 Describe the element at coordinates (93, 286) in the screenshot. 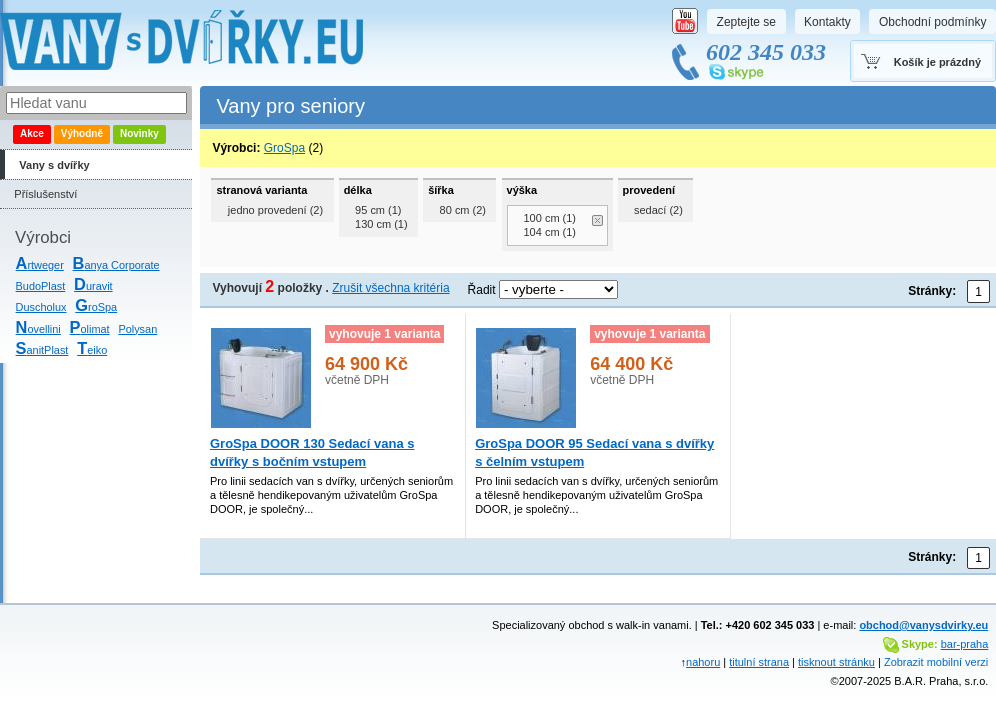

I see `uravit` at that location.